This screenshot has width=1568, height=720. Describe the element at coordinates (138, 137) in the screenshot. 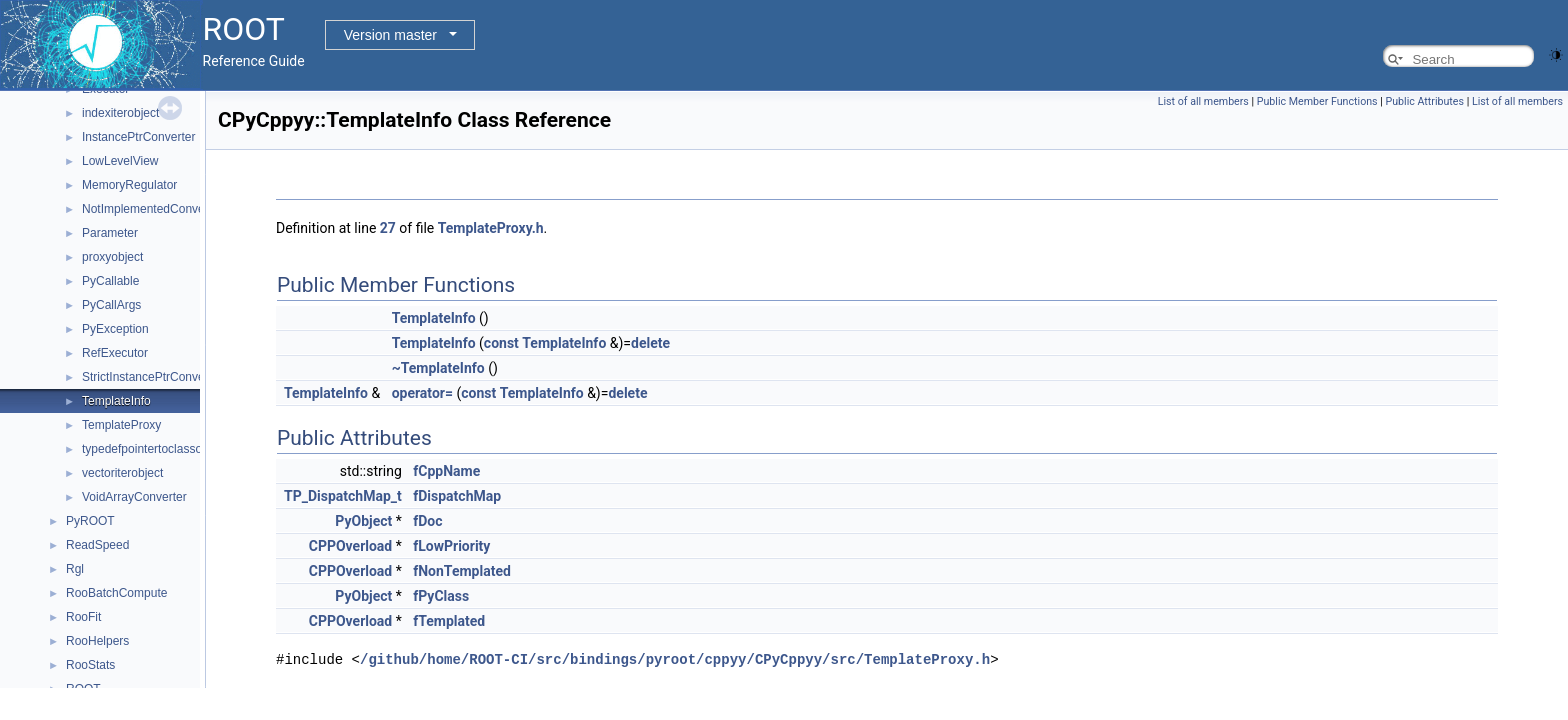

I see `InstancePtrConverter` at that location.